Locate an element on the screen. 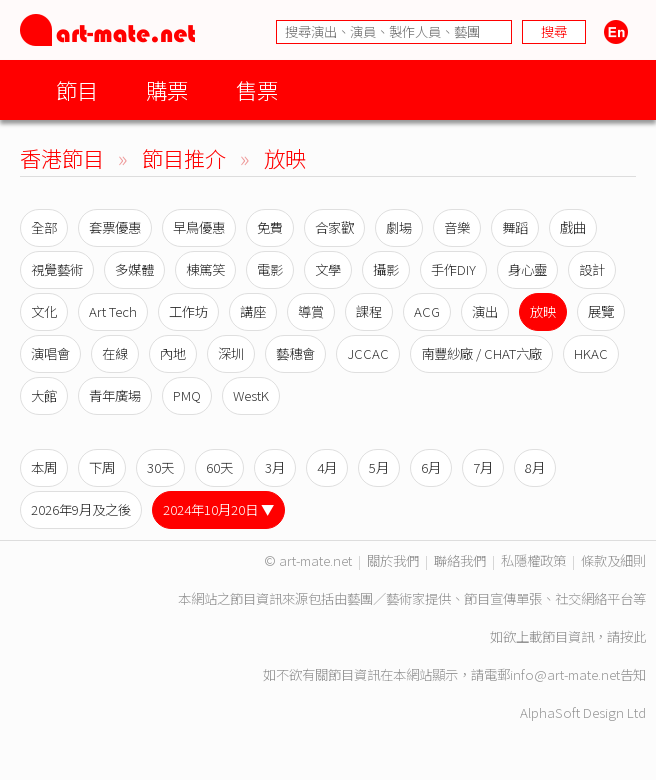 The height and width of the screenshot is (780, 656). 工作坊 is located at coordinates (188, 311).